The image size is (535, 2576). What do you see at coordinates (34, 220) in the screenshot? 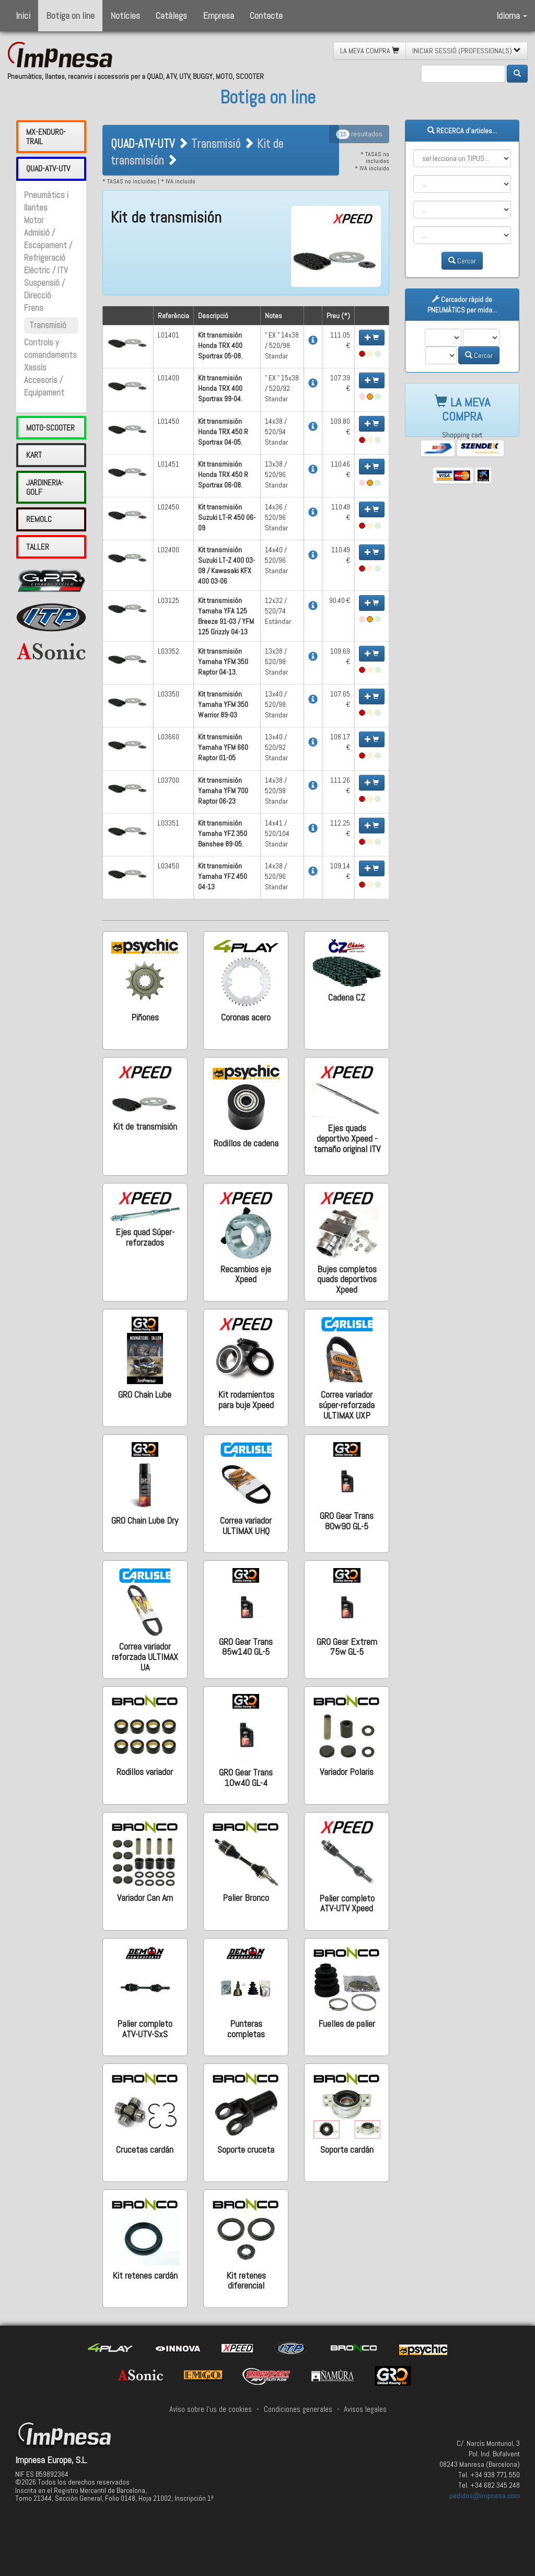
I see `Motor` at bounding box center [34, 220].